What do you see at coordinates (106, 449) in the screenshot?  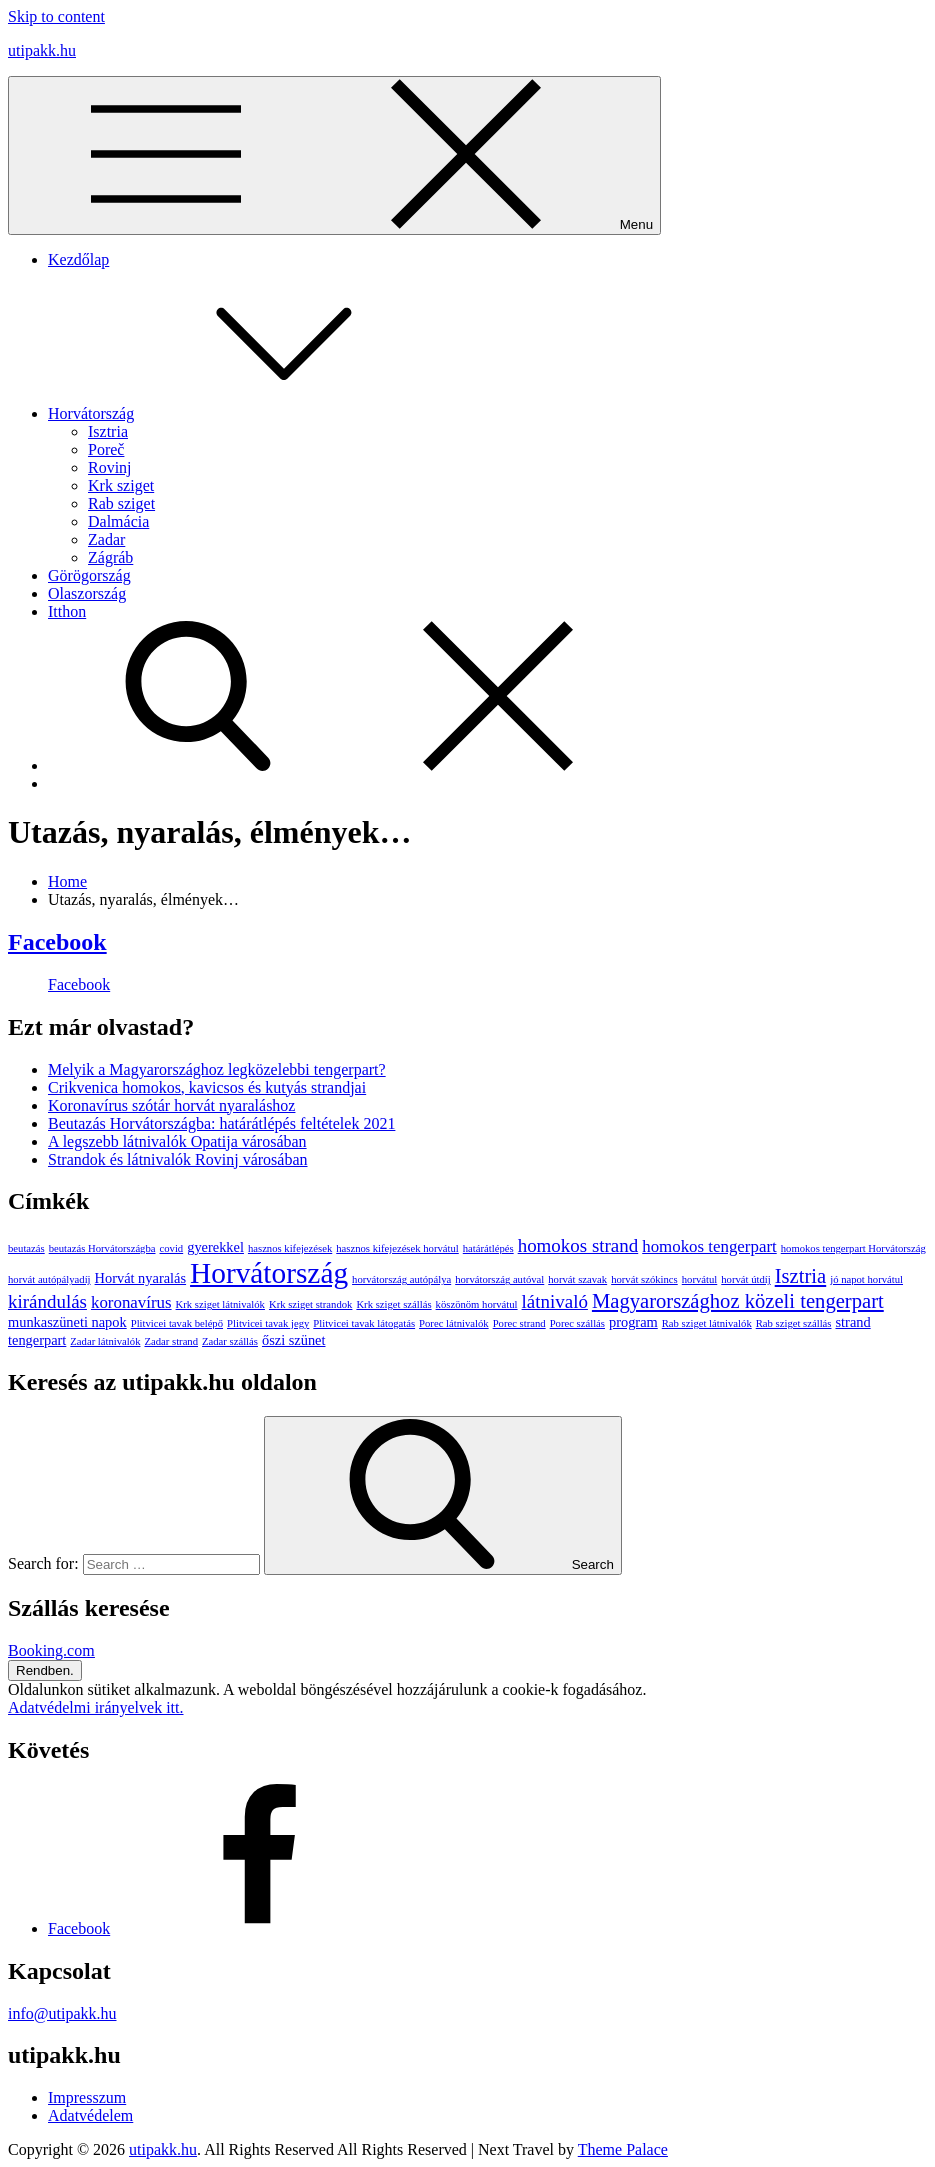 I see `Poreč` at bounding box center [106, 449].